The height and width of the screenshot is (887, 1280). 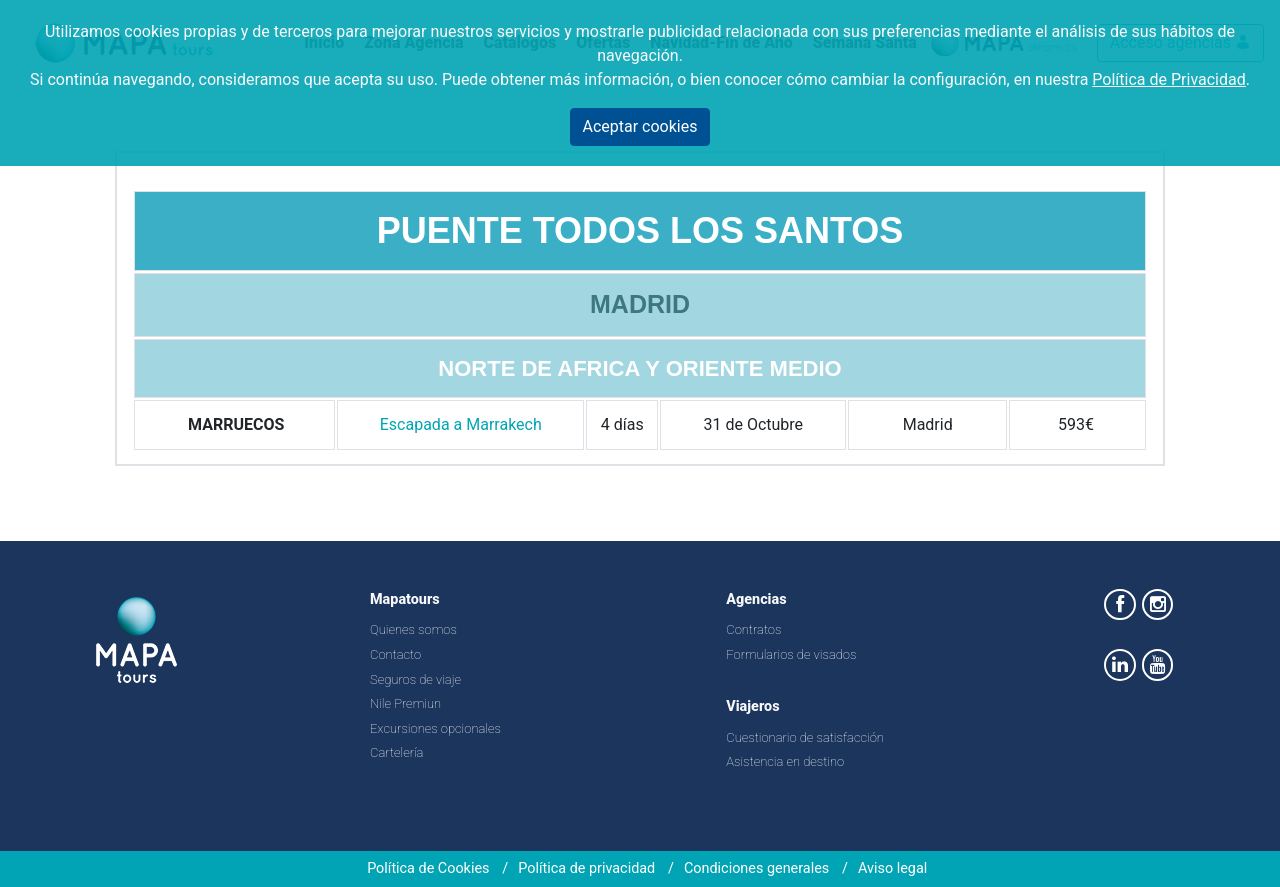 What do you see at coordinates (753, 629) in the screenshot?
I see `Contratos` at bounding box center [753, 629].